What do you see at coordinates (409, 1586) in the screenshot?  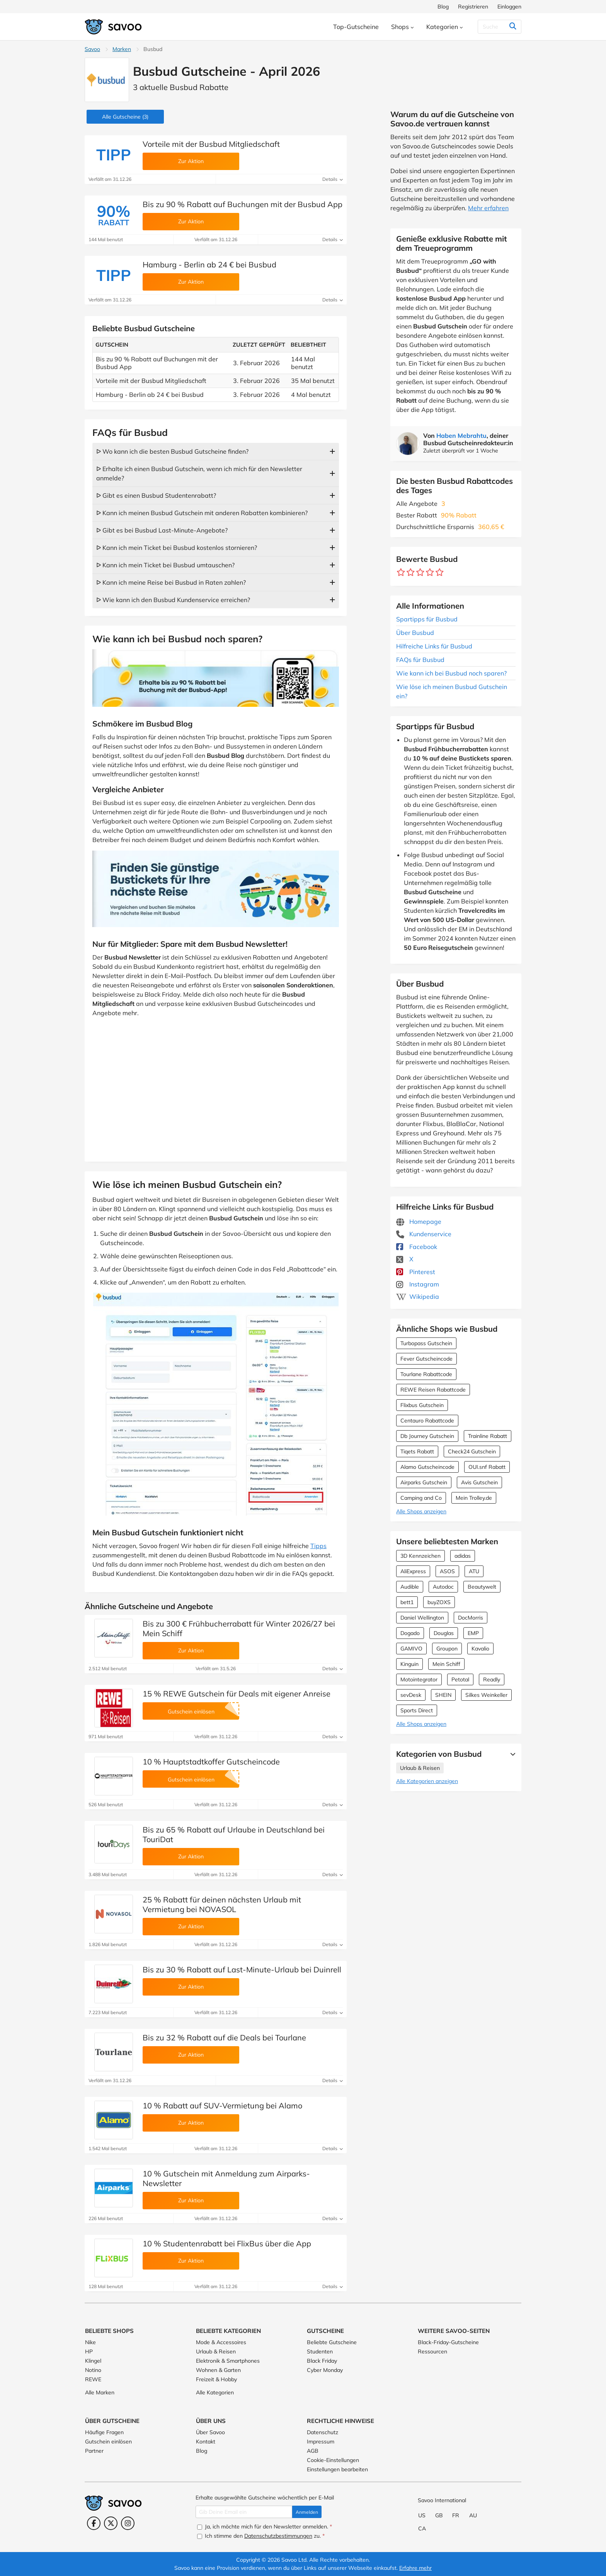 I see `Audible` at bounding box center [409, 1586].